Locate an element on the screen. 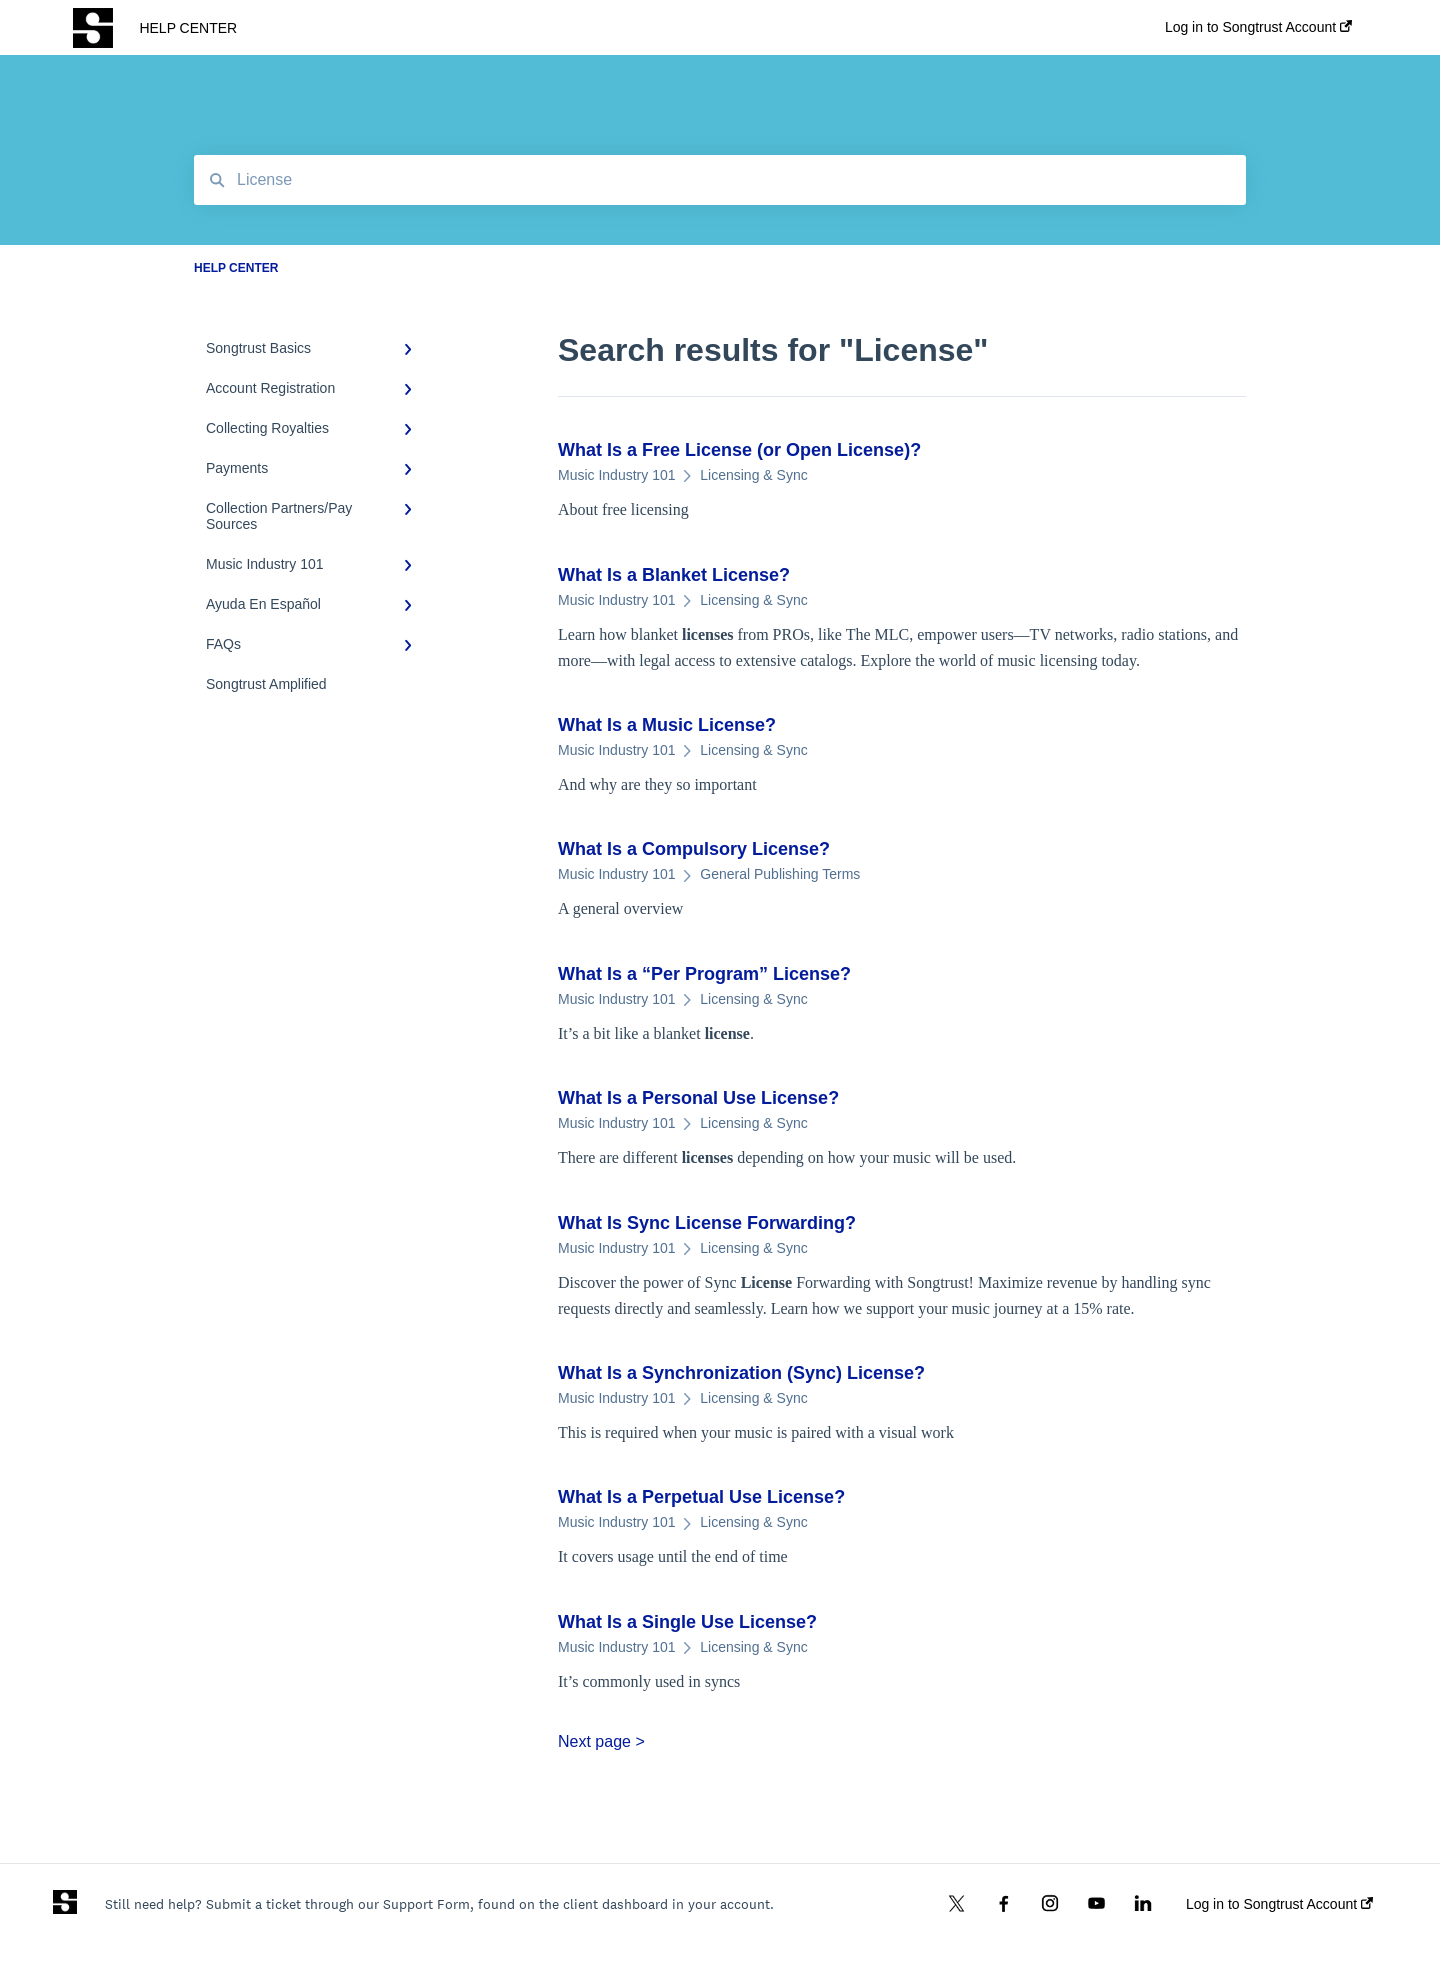 This screenshot has height=1962, width=1440. What Is a Blanket ? is located at coordinates (674, 575).